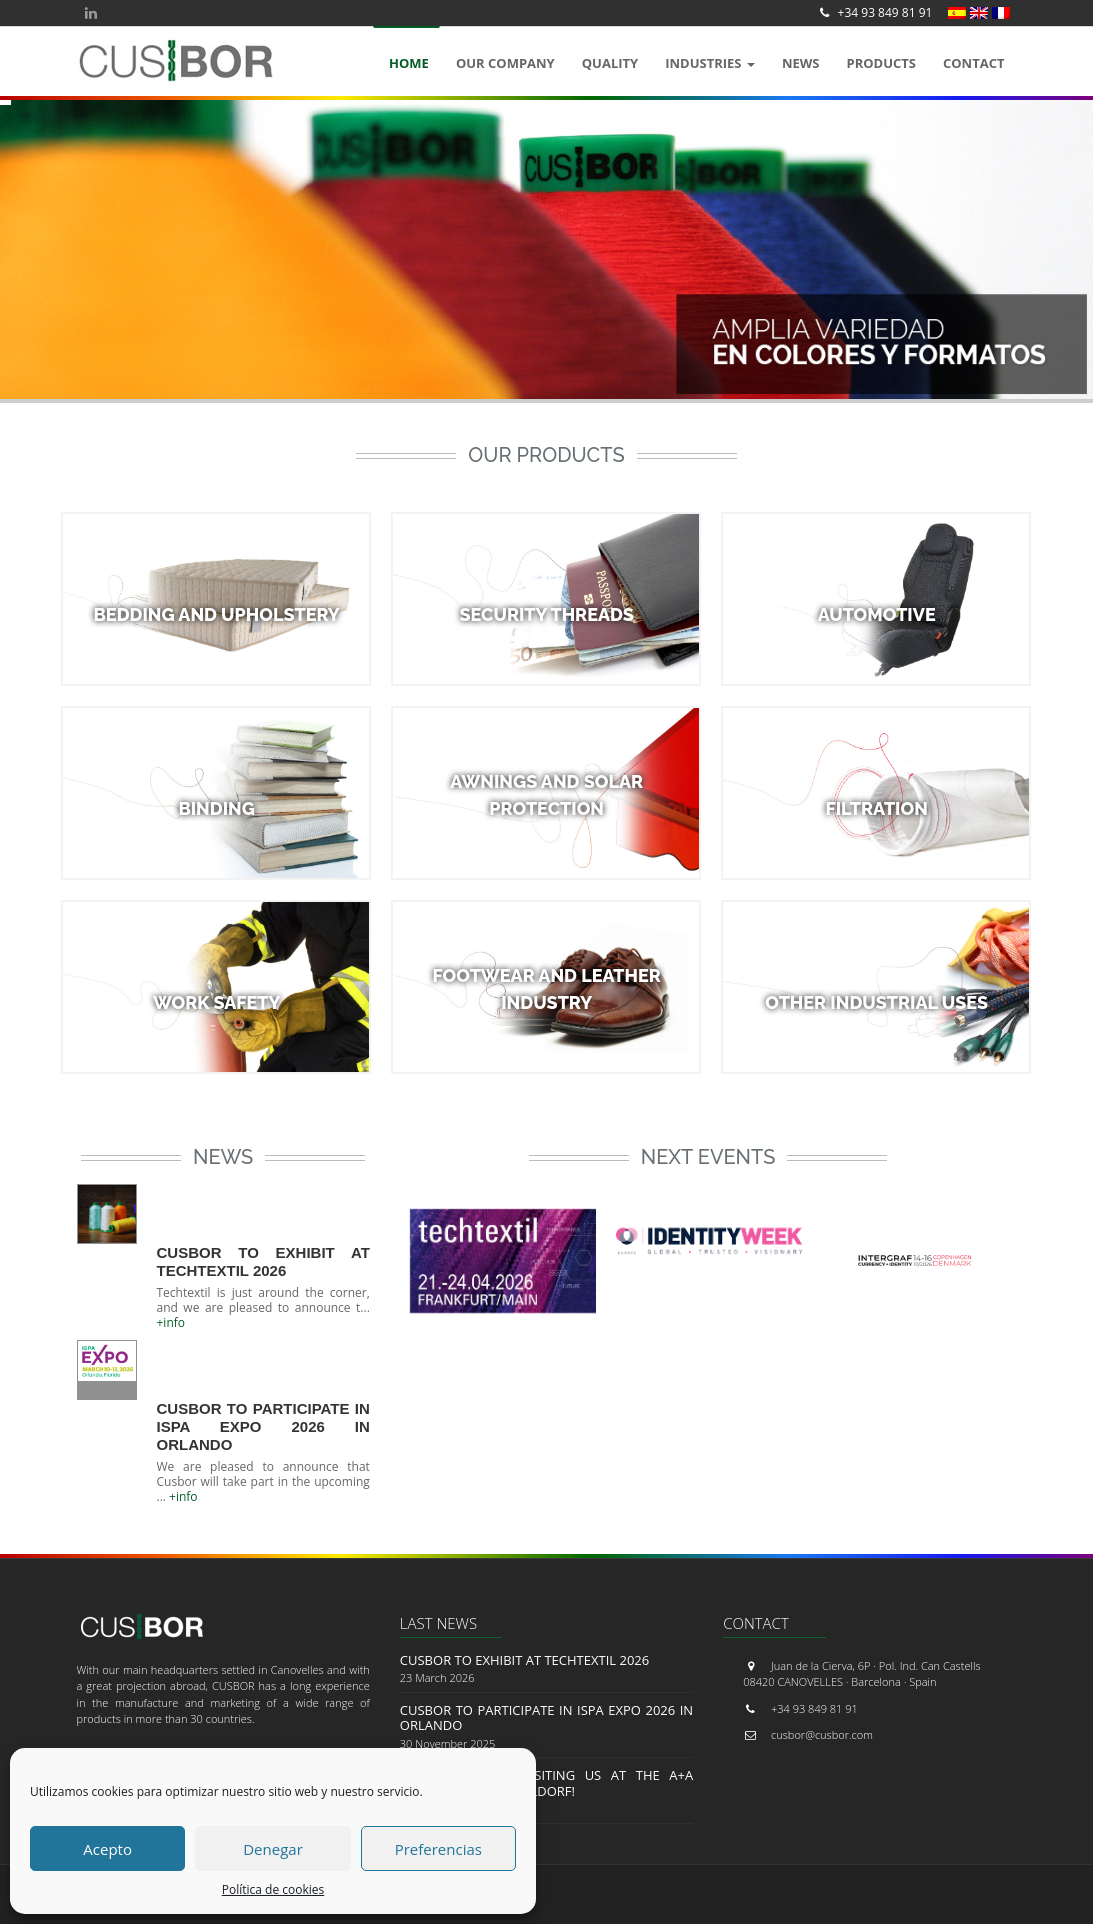 This screenshot has width=1093, height=1924. Describe the element at coordinates (881, 63) in the screenshot. I see `Products` at that location.